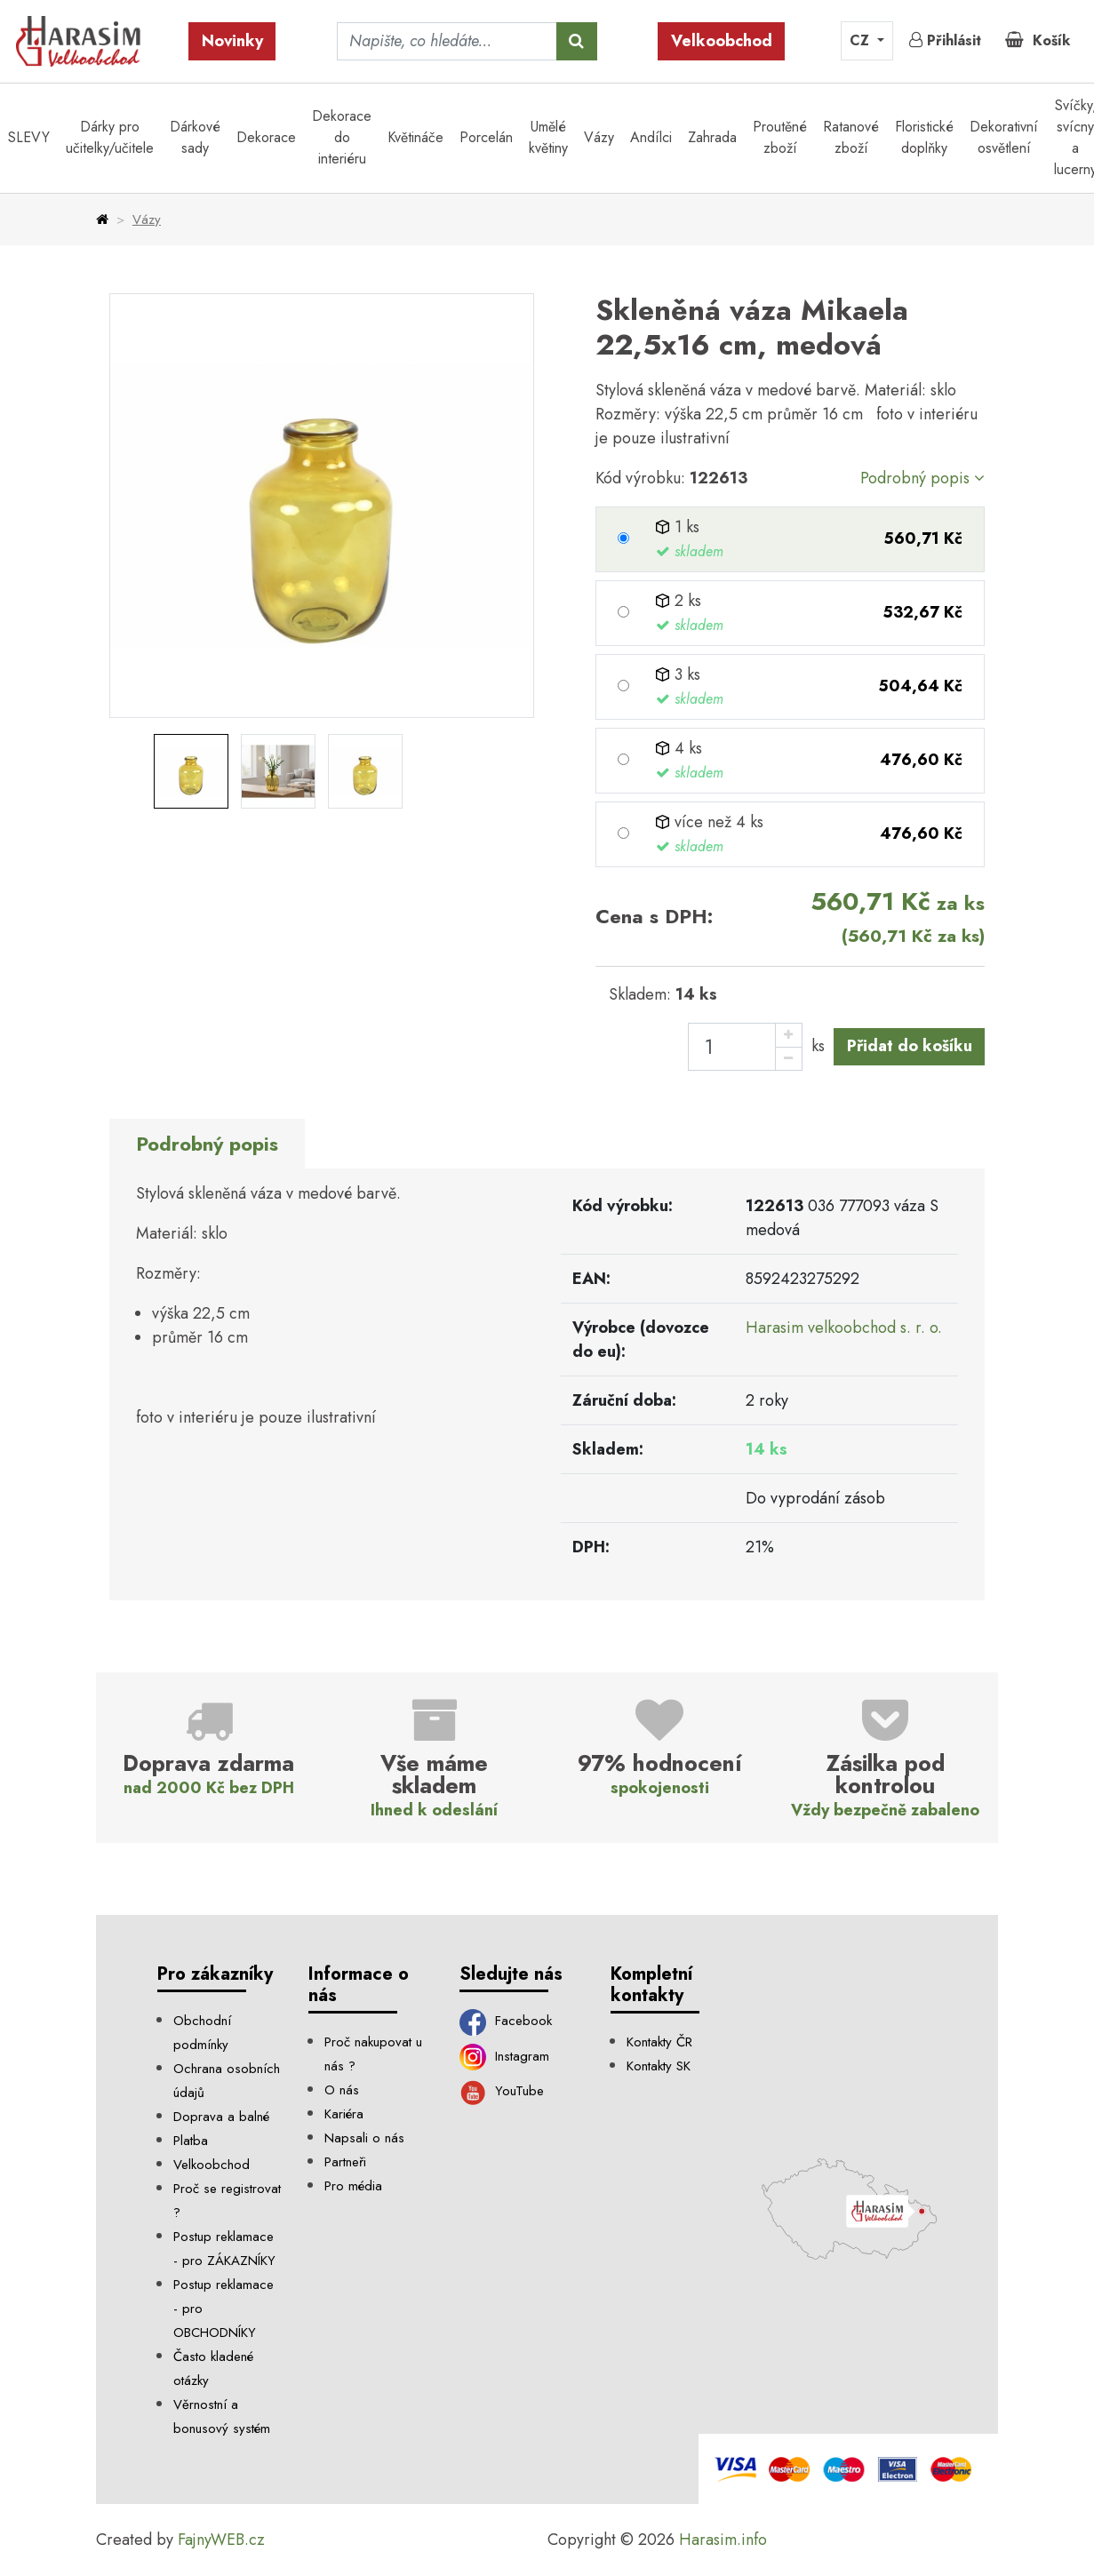 The width and height of the screenshot is (1094, 2576). Describe the element at coordinates (504, 2056) in the screenshot. I see `Instagram` at that location.